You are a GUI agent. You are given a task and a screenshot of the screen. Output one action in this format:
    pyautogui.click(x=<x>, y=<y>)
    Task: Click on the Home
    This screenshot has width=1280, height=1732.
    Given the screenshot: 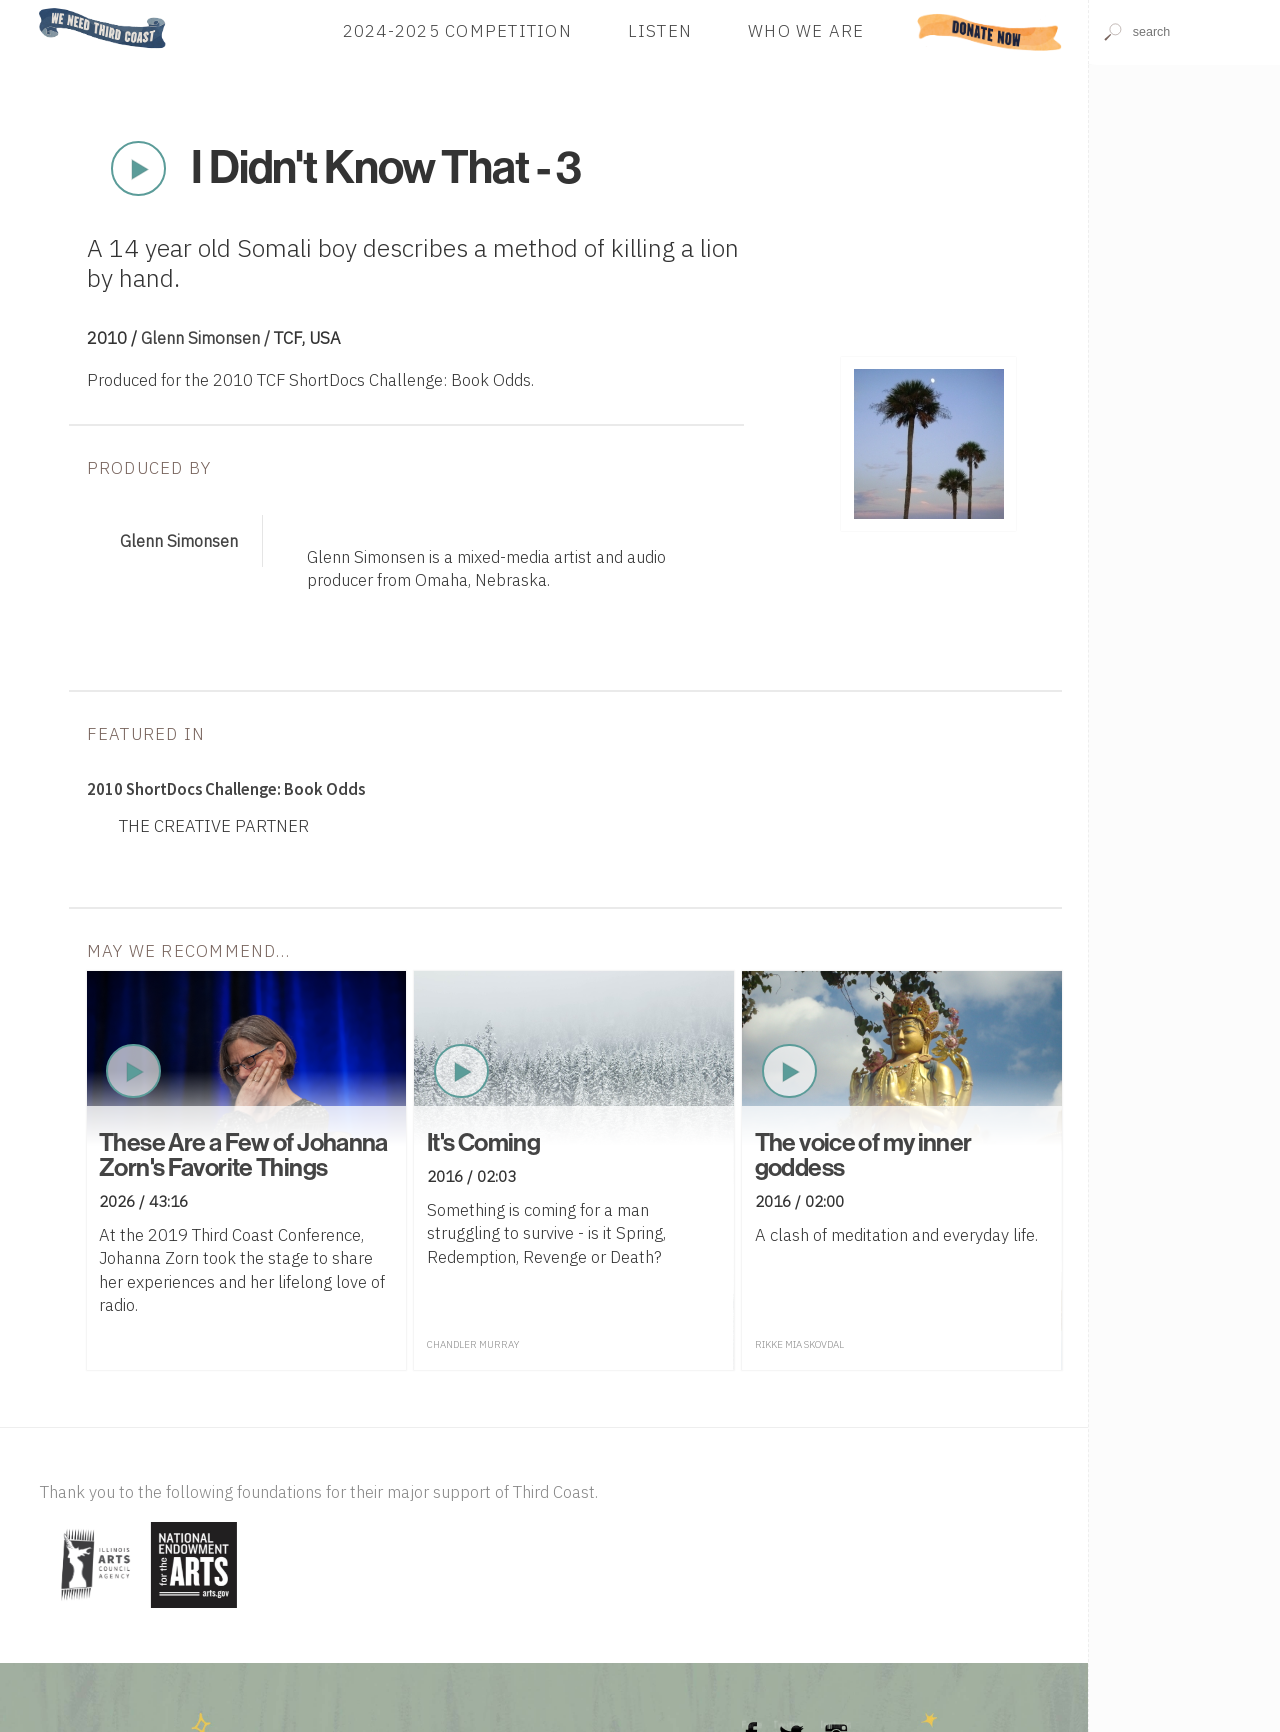 What is the action you would take?
    pyautogui.click(x=33, y=9)
    